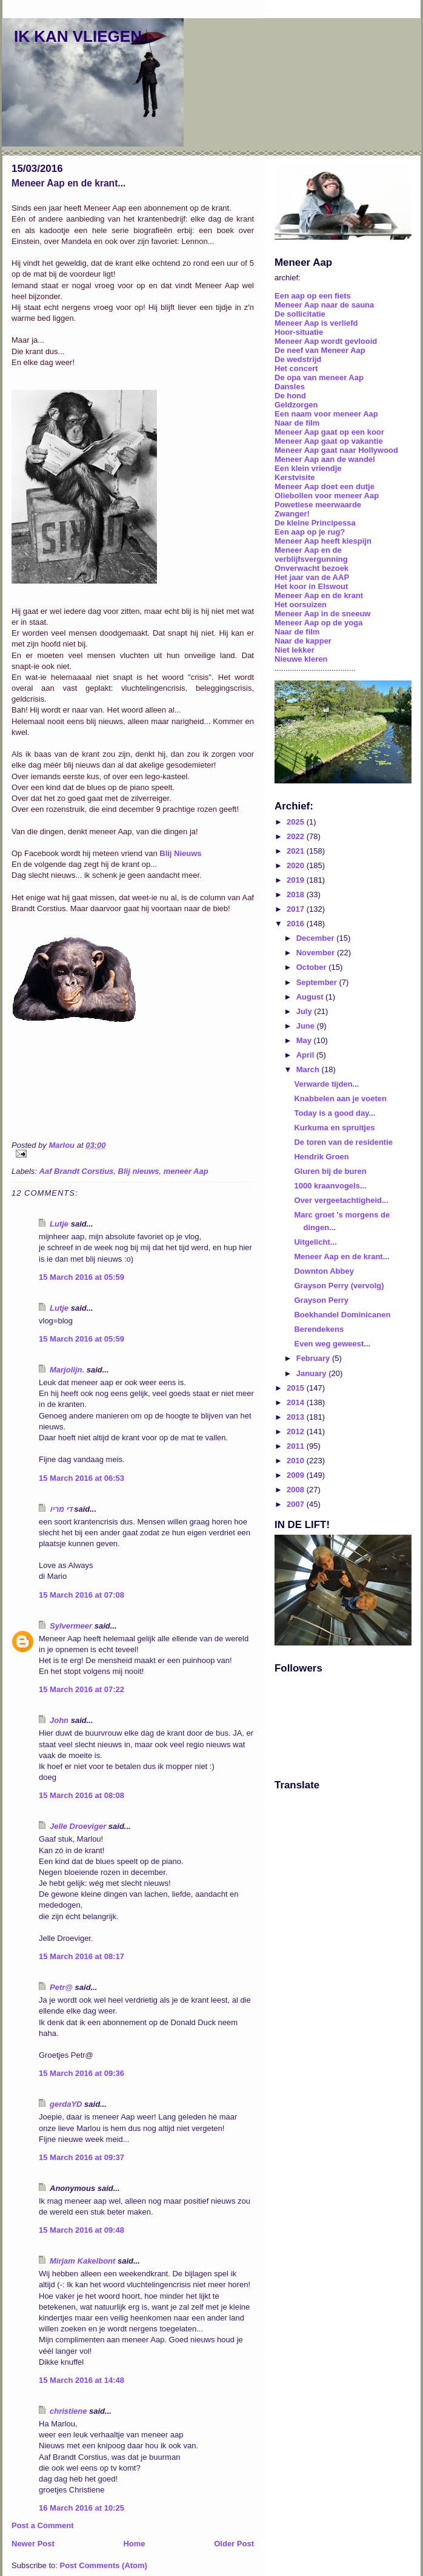 Image resolution: width=423 pixels, height=2576 pixels. What do you see at coordinates (81, 2230) in the screenshot?
I see `15 March 2016 at 09:48` at bounding box center [81, 2230].